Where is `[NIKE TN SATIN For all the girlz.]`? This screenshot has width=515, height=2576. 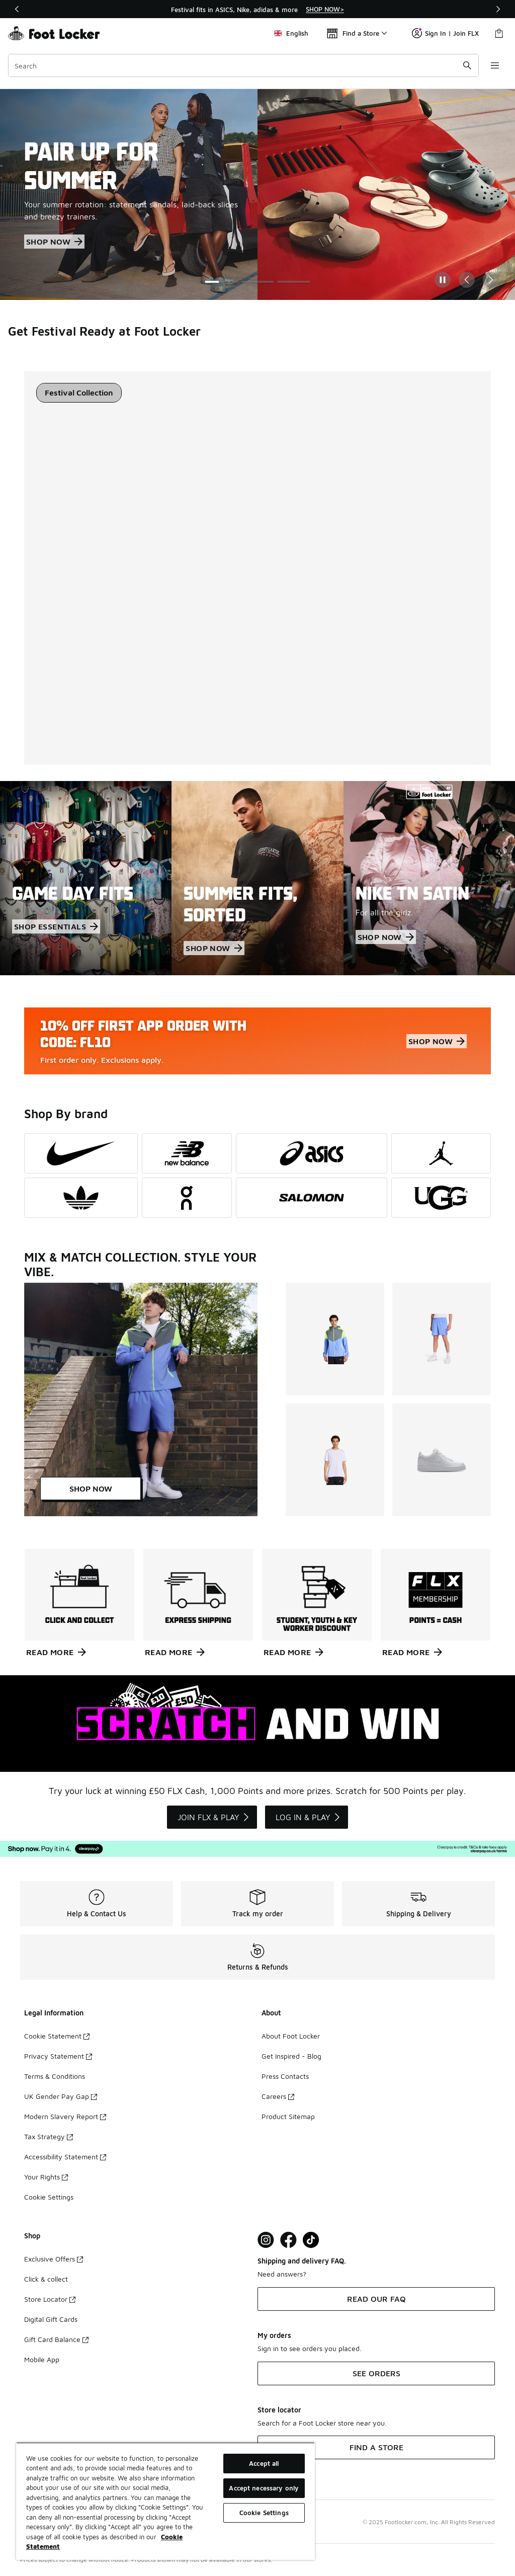 [NIKE TN SATIN For all the girlz.] is located at coordinates (429, 878).